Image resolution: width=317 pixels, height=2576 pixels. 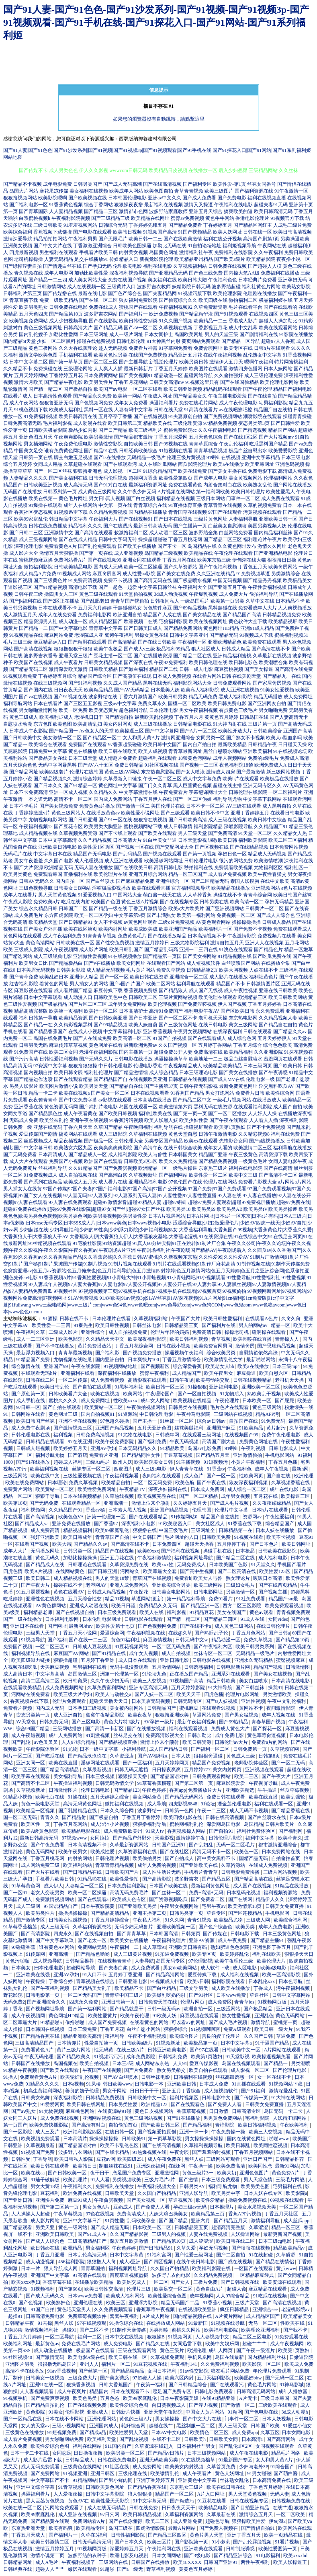 What do you see at coordinates (144, 1961) in the screenshot?
I see `人妻导航` at bounding box center [144, 1961].